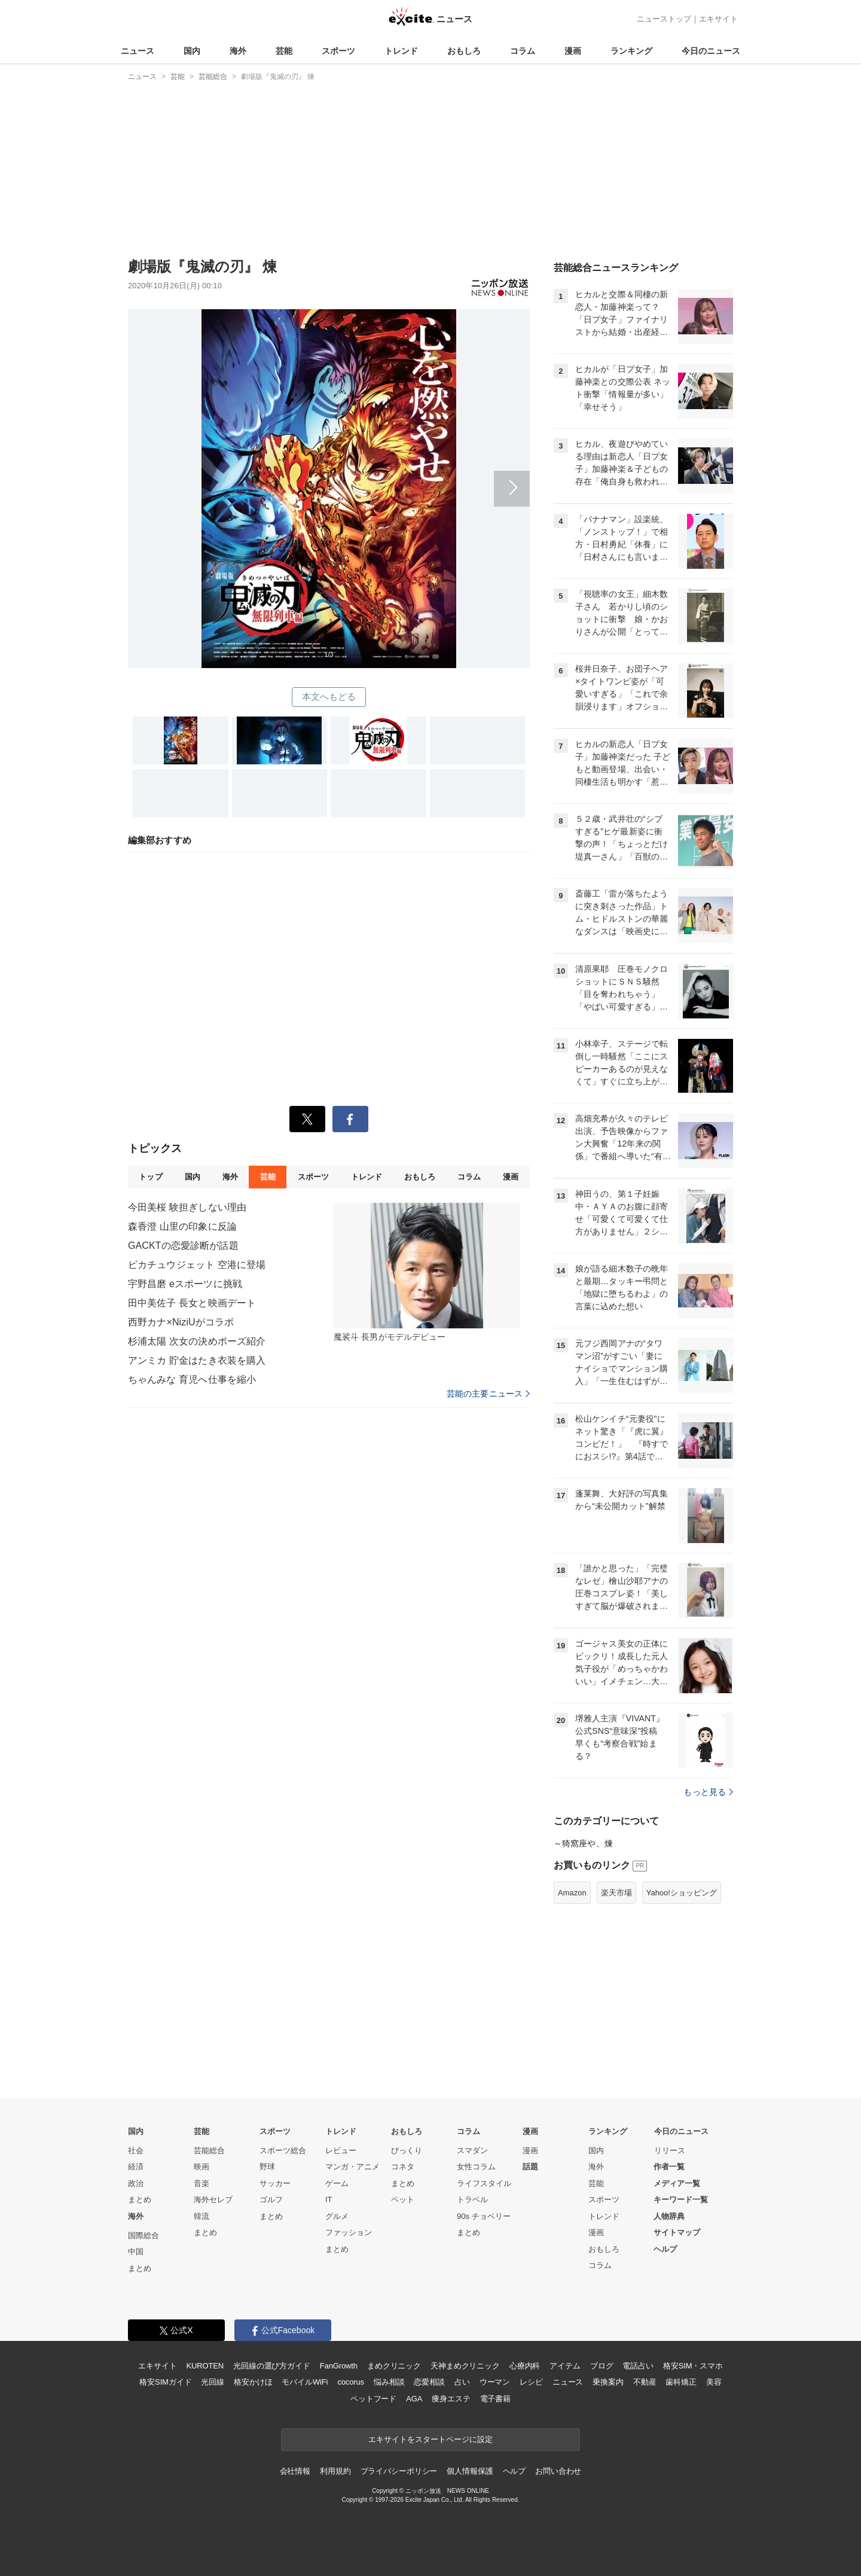  Describe the element at coordinates (136, 2166) in the screenshot. I see `経済` at that location.